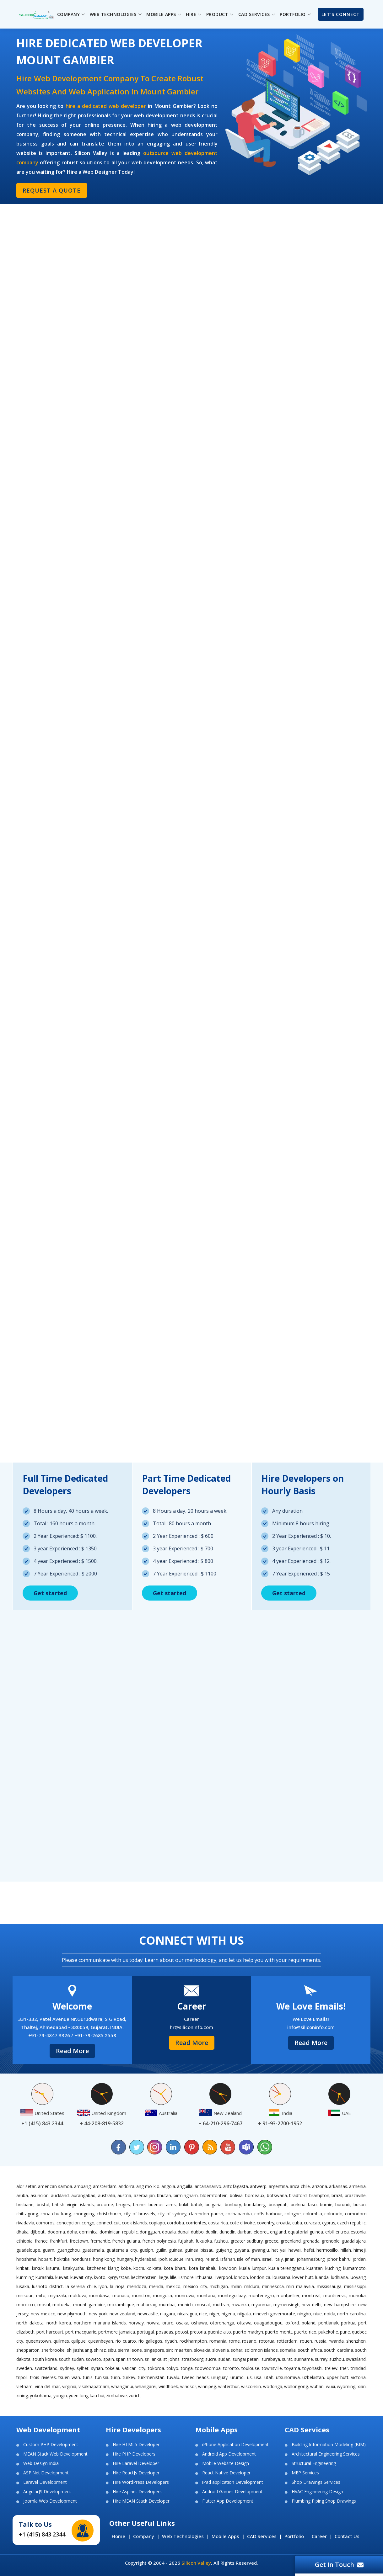 The image size is (383, 2576). I want to click on Poland, so click(309, 2323).